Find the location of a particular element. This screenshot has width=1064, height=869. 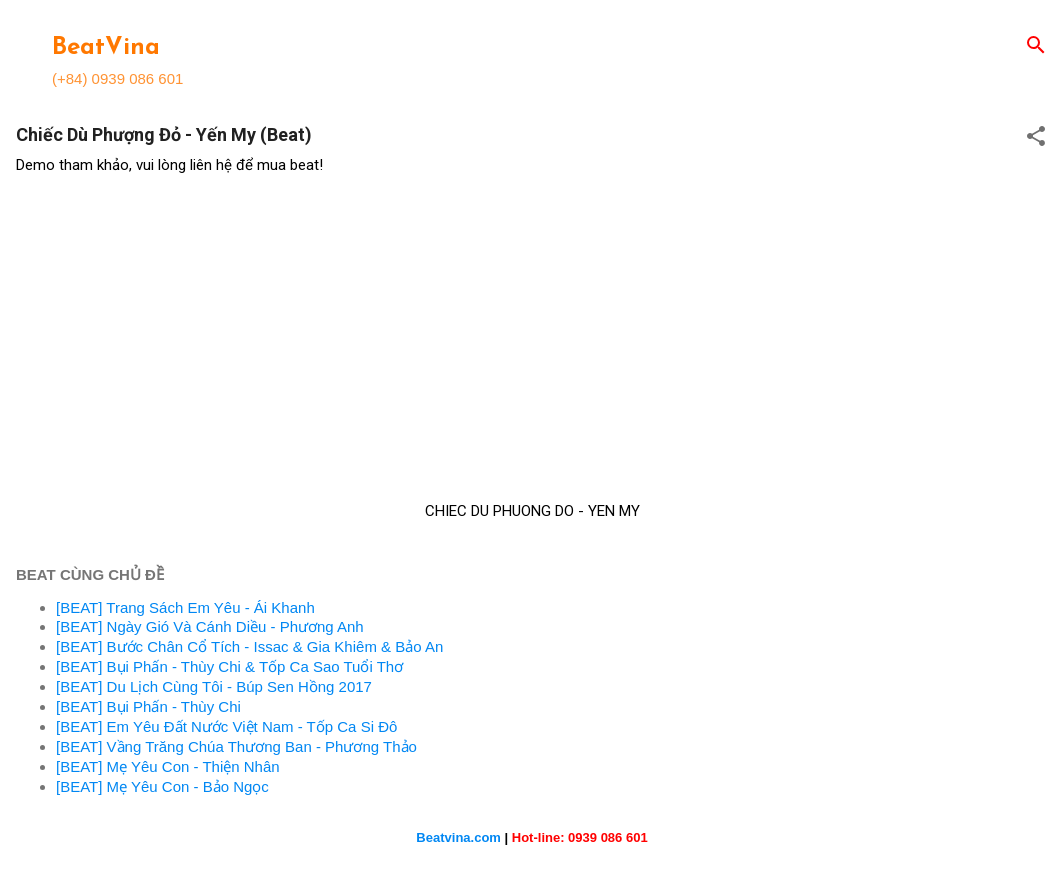

[BEAT] Vầng Trăng Chúa Thương Ban - Phương Thảo is located at coordinates (236, 746).